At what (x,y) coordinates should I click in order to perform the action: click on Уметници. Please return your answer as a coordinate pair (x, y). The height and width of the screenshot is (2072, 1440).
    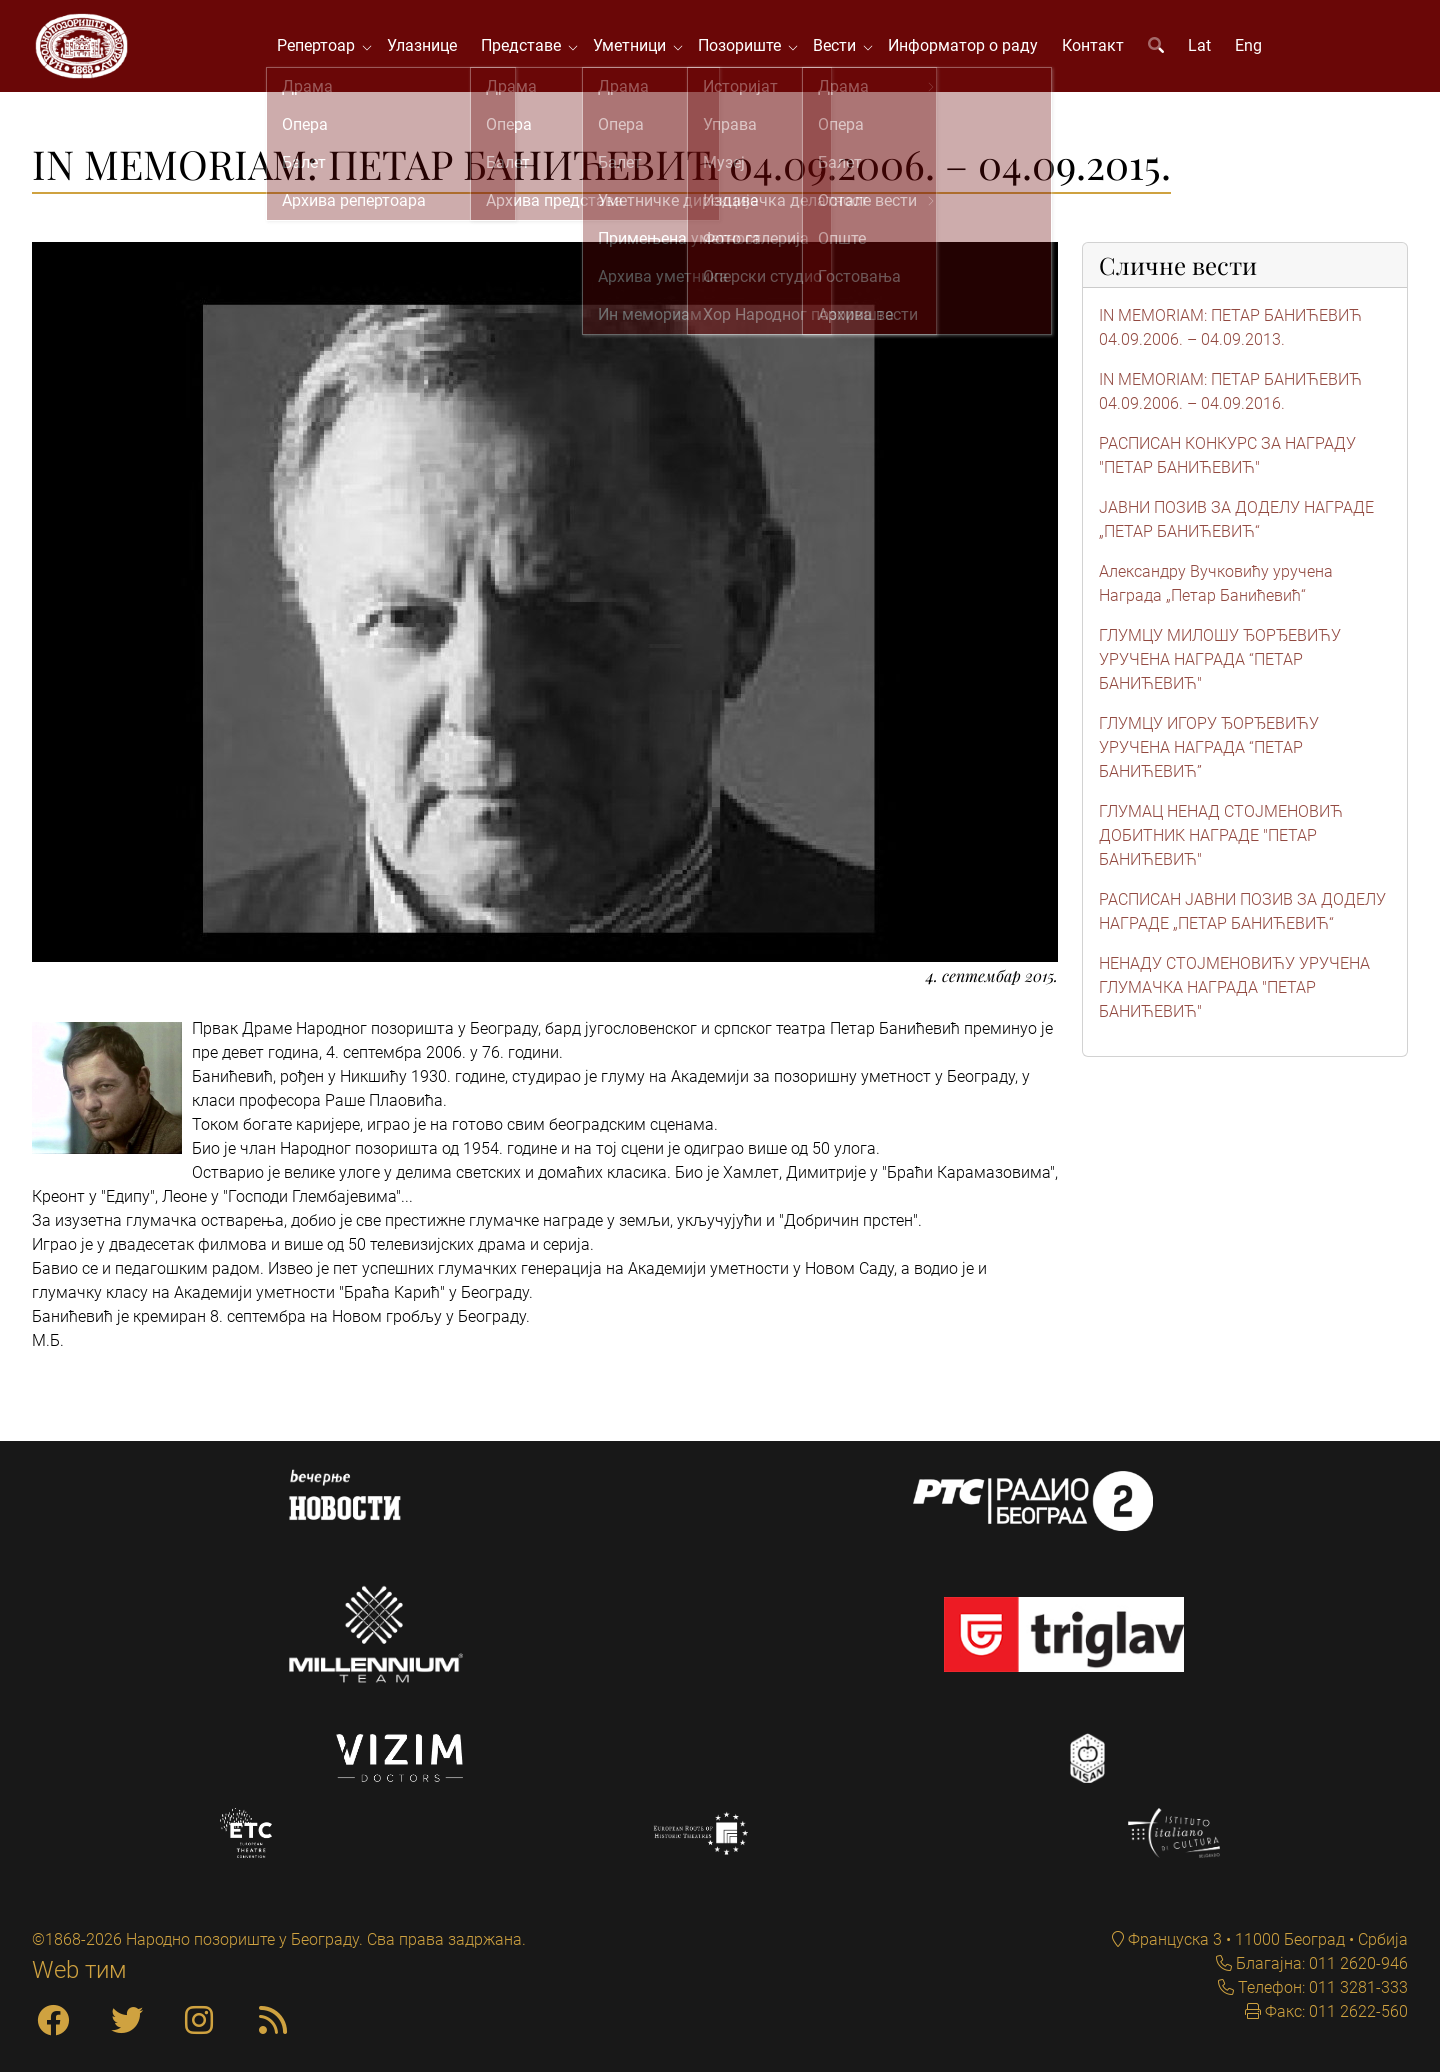
    Looking at the image, I should click on (639, 49).